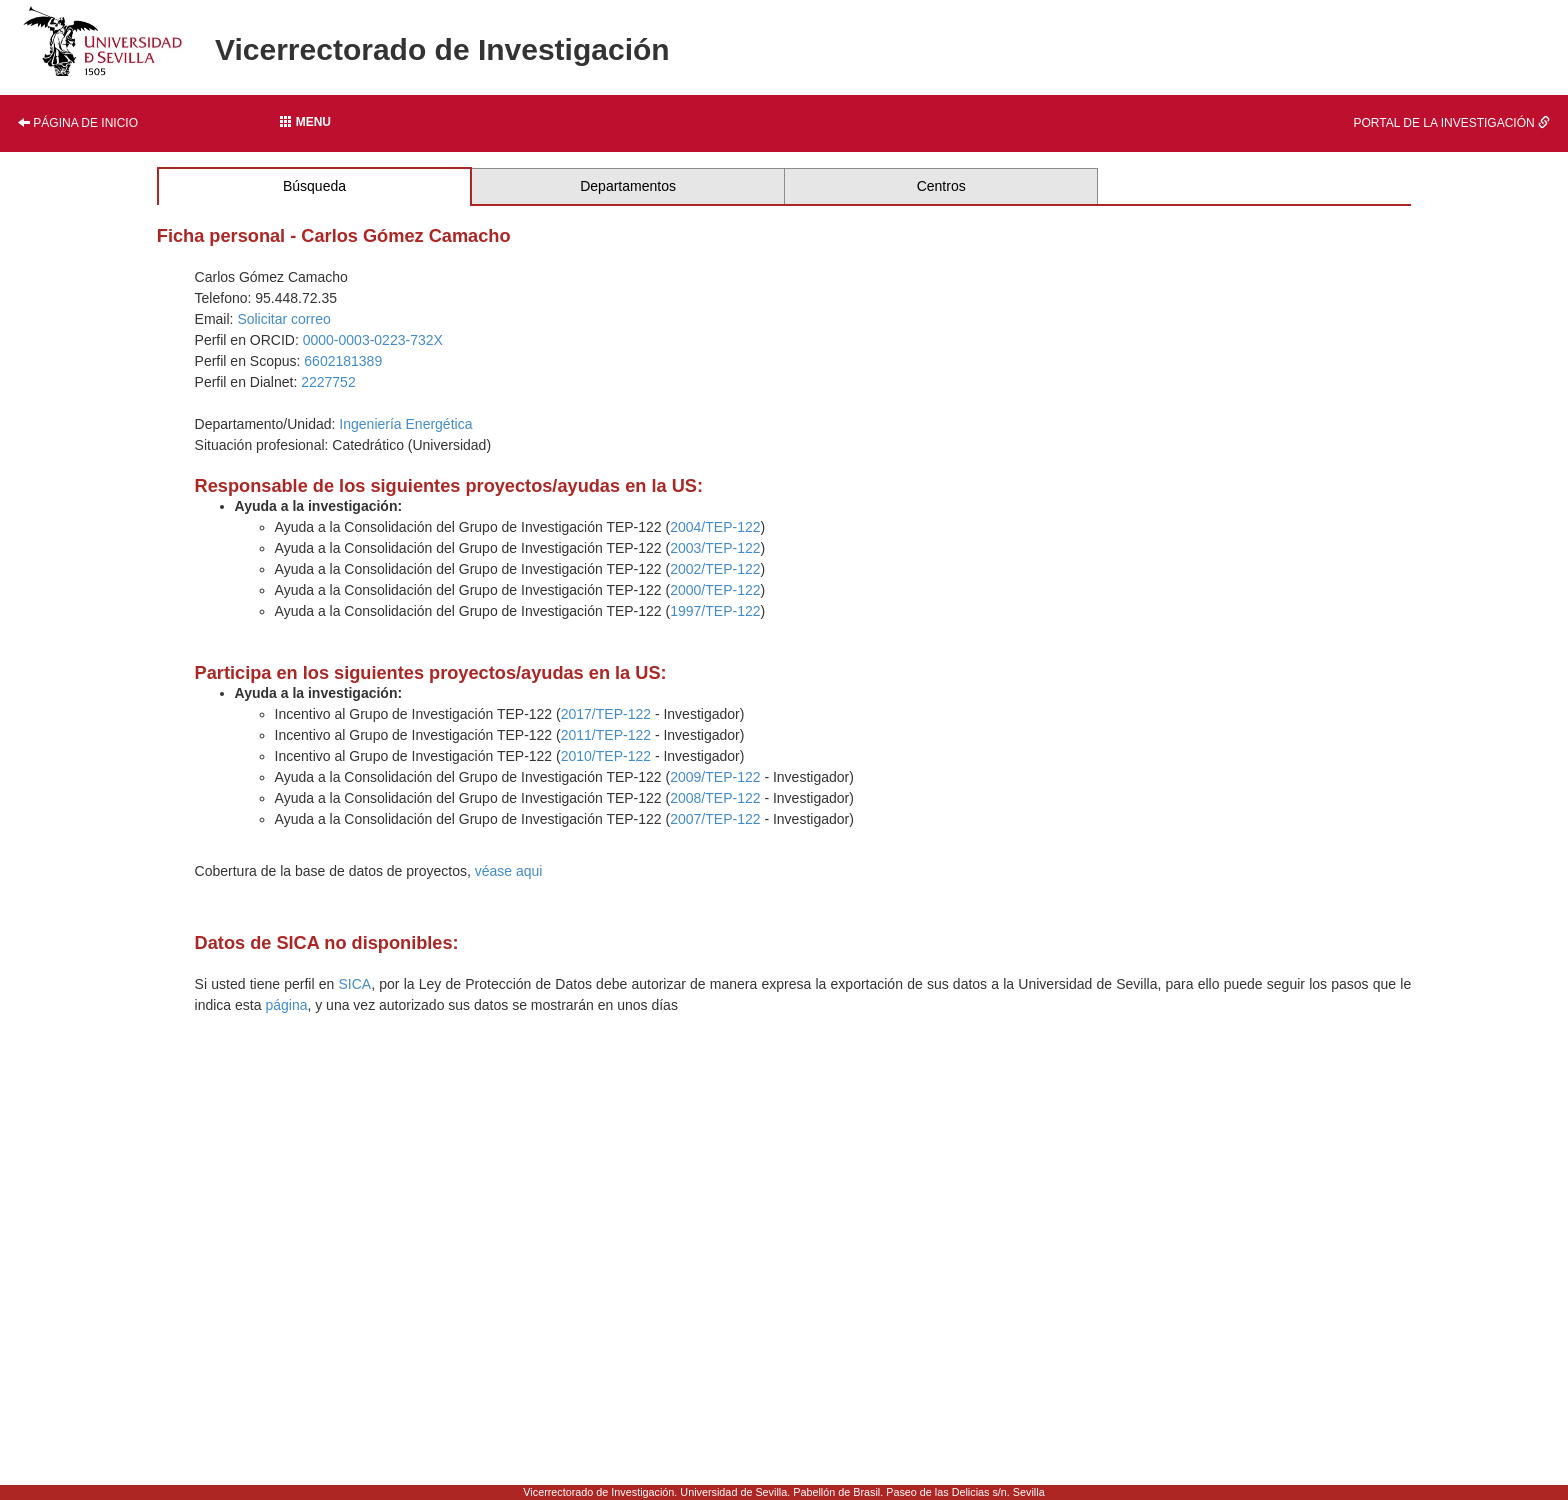 The image size is (1568, 1500). Describe the element at coordinates (715, 611) in the screenshot. I see `1997/TEP-122` at that location.